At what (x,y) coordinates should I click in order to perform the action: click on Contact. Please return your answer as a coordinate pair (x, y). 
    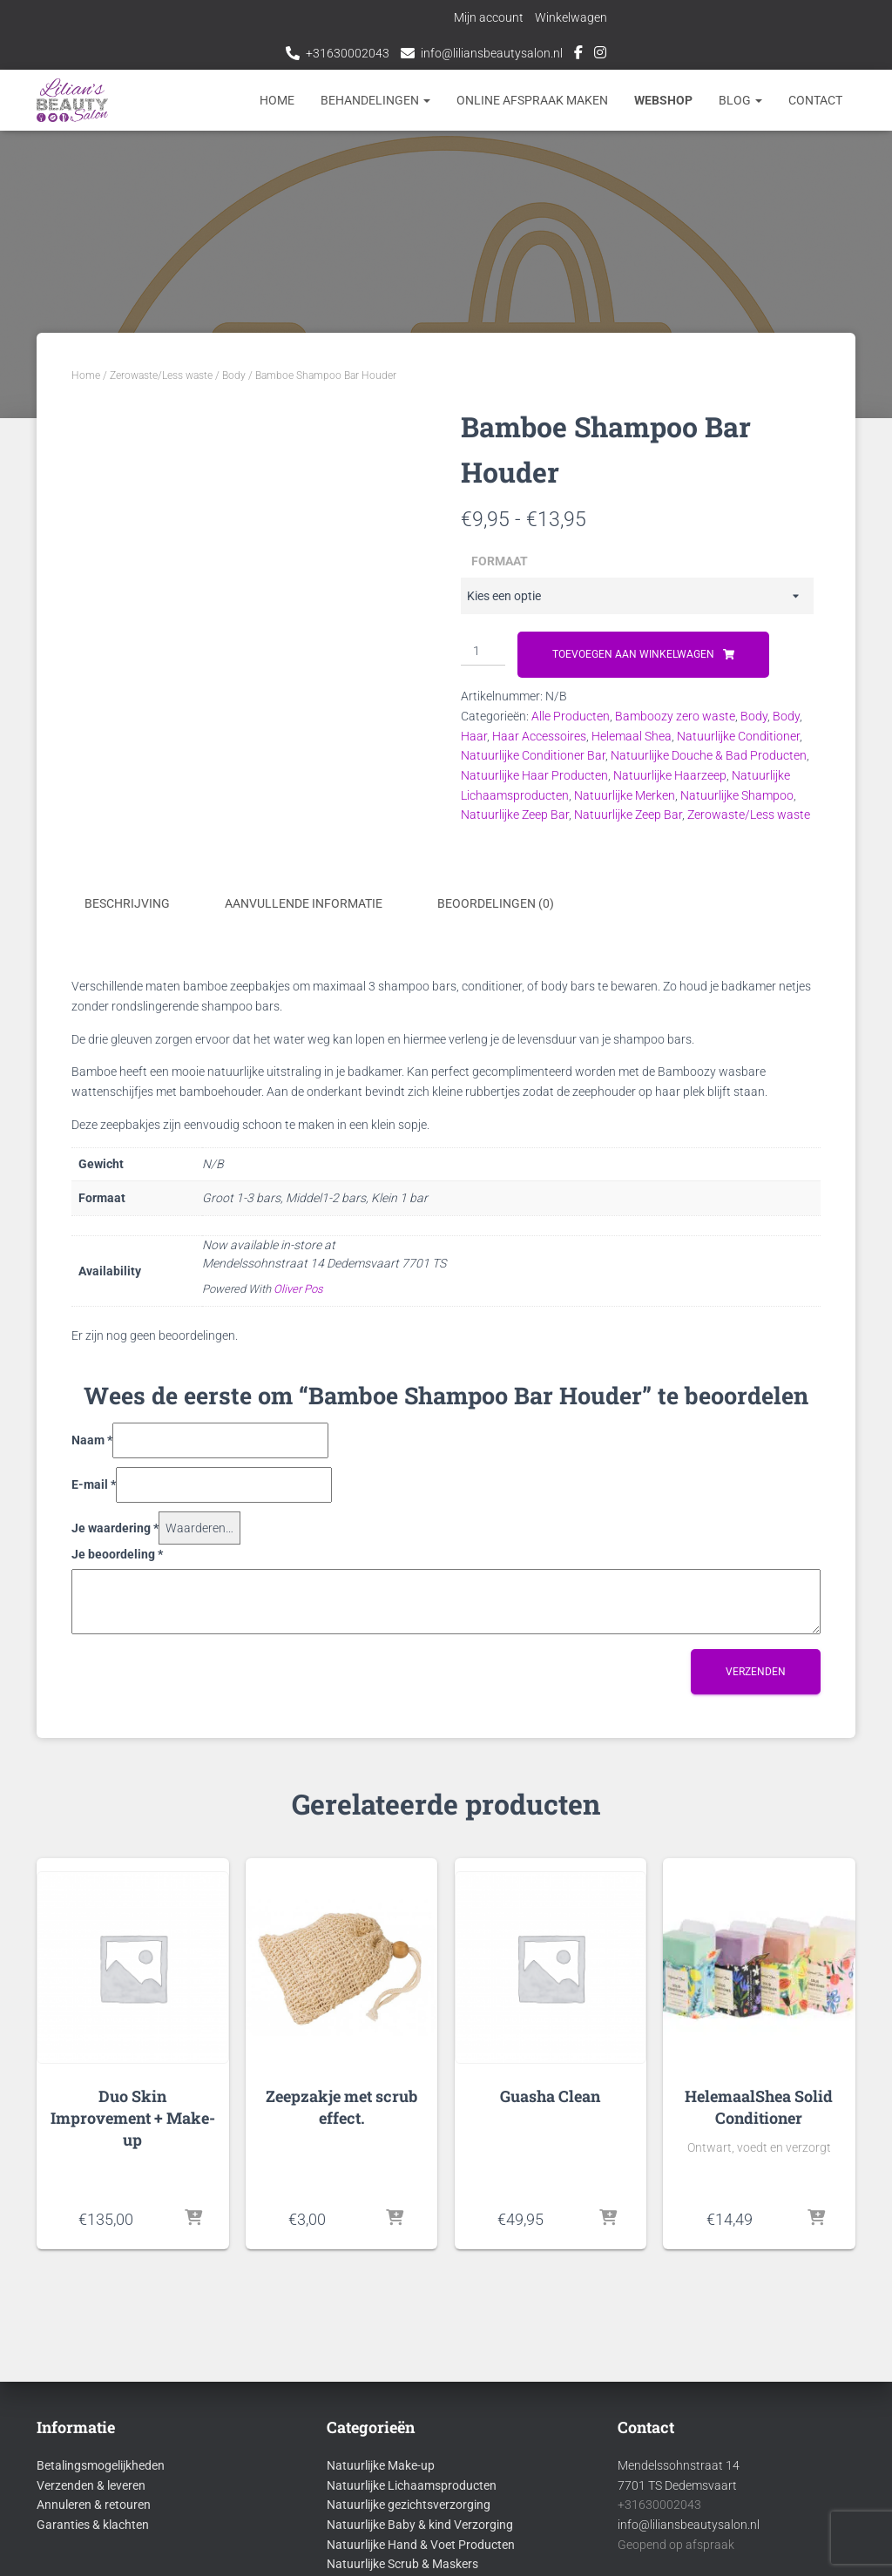
    Looking at the image, I should click on (815, 100).